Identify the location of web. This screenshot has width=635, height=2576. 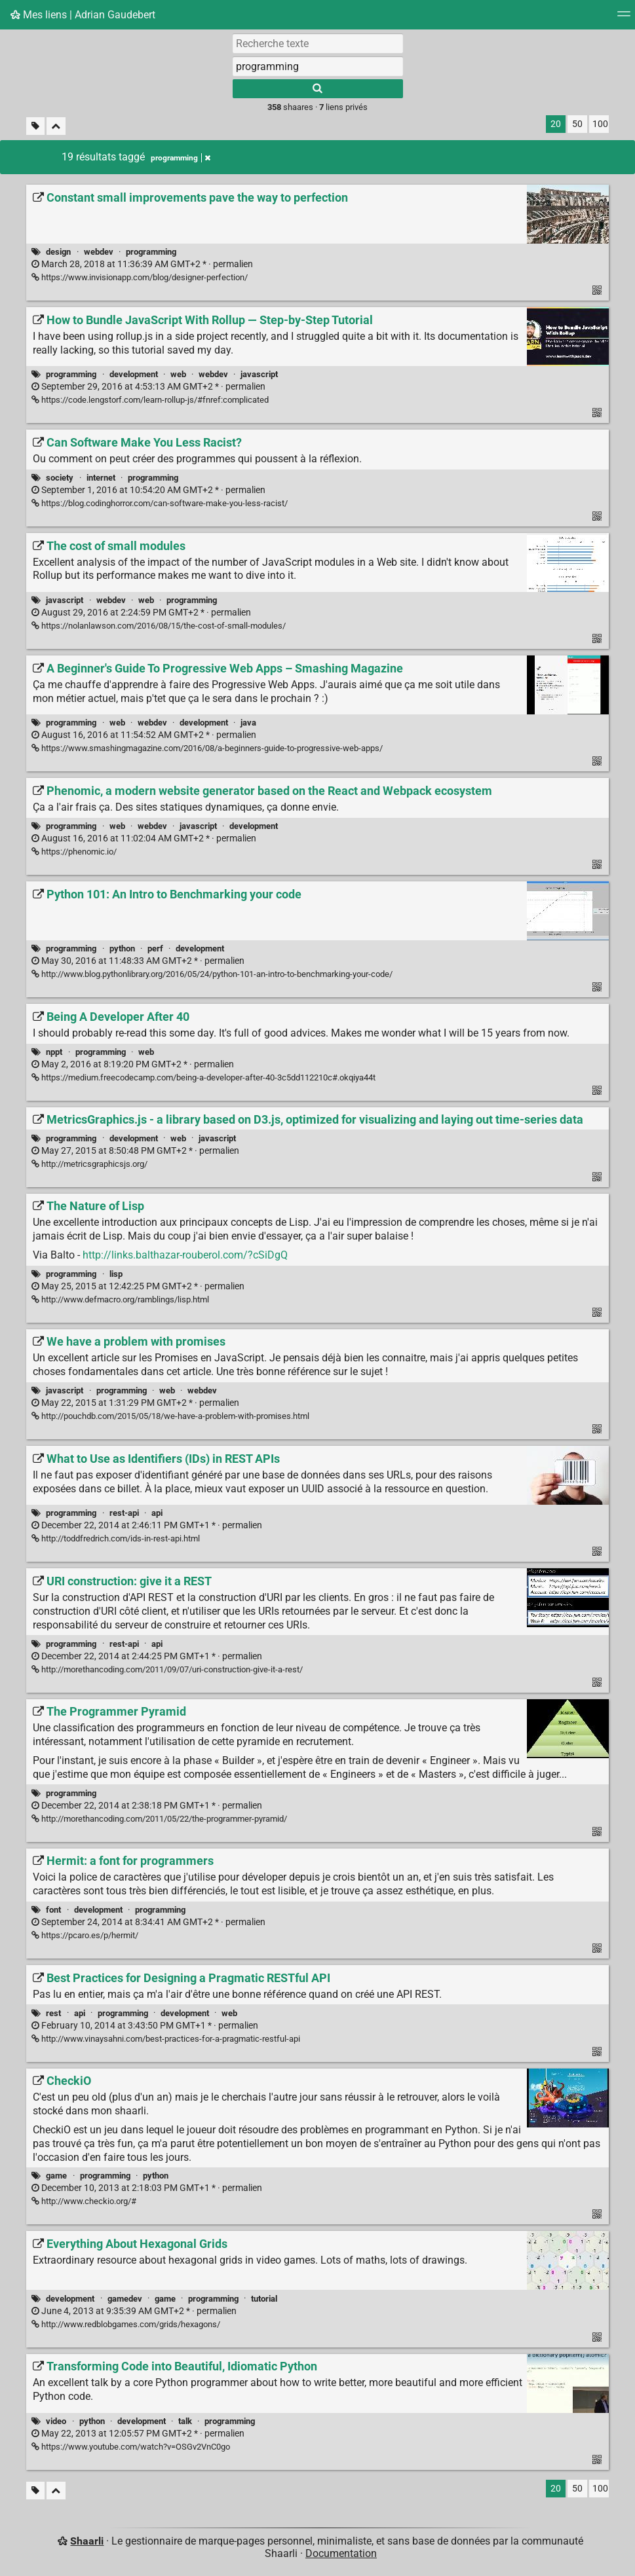
(178, 374).